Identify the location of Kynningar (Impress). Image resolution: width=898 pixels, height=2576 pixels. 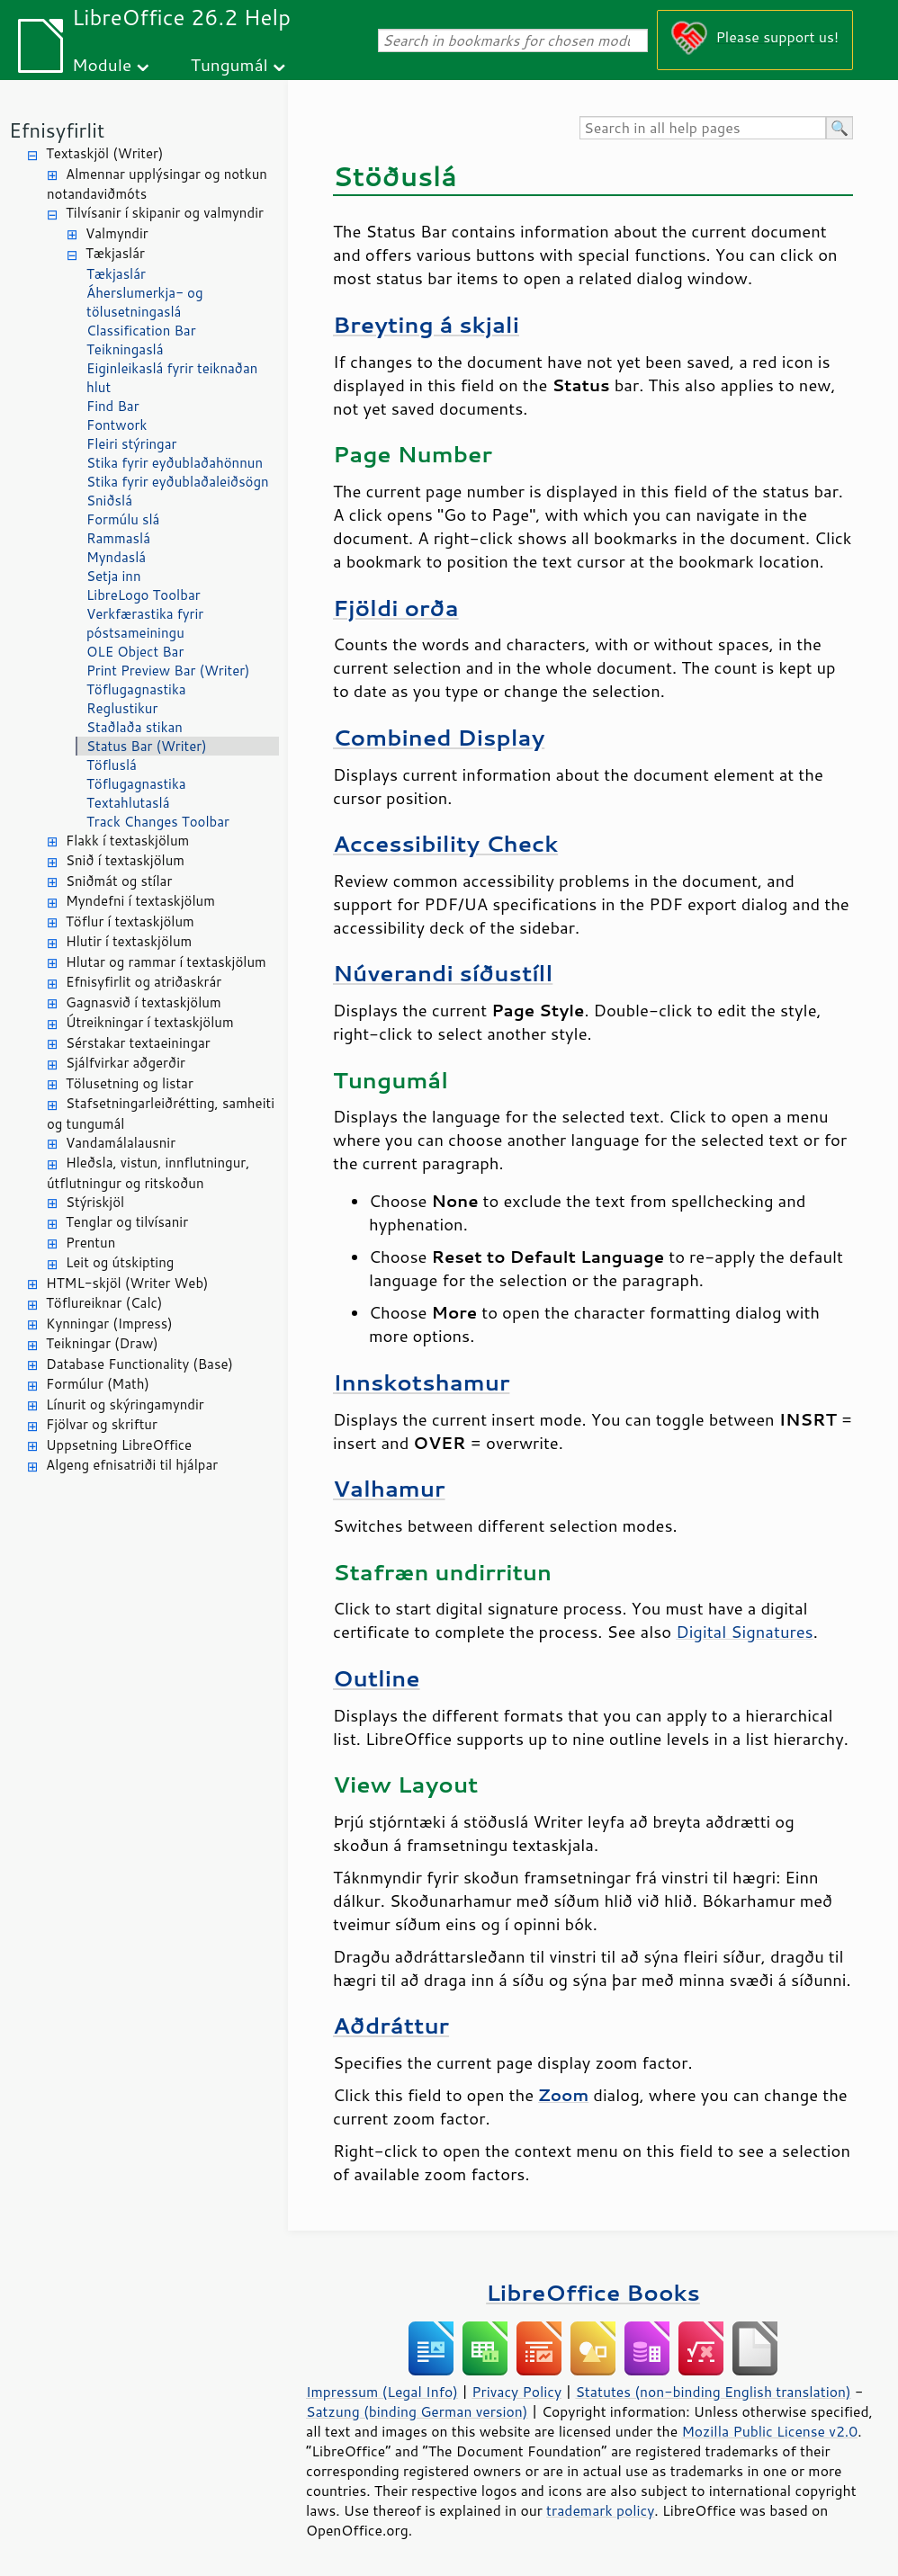
(109, 1323).